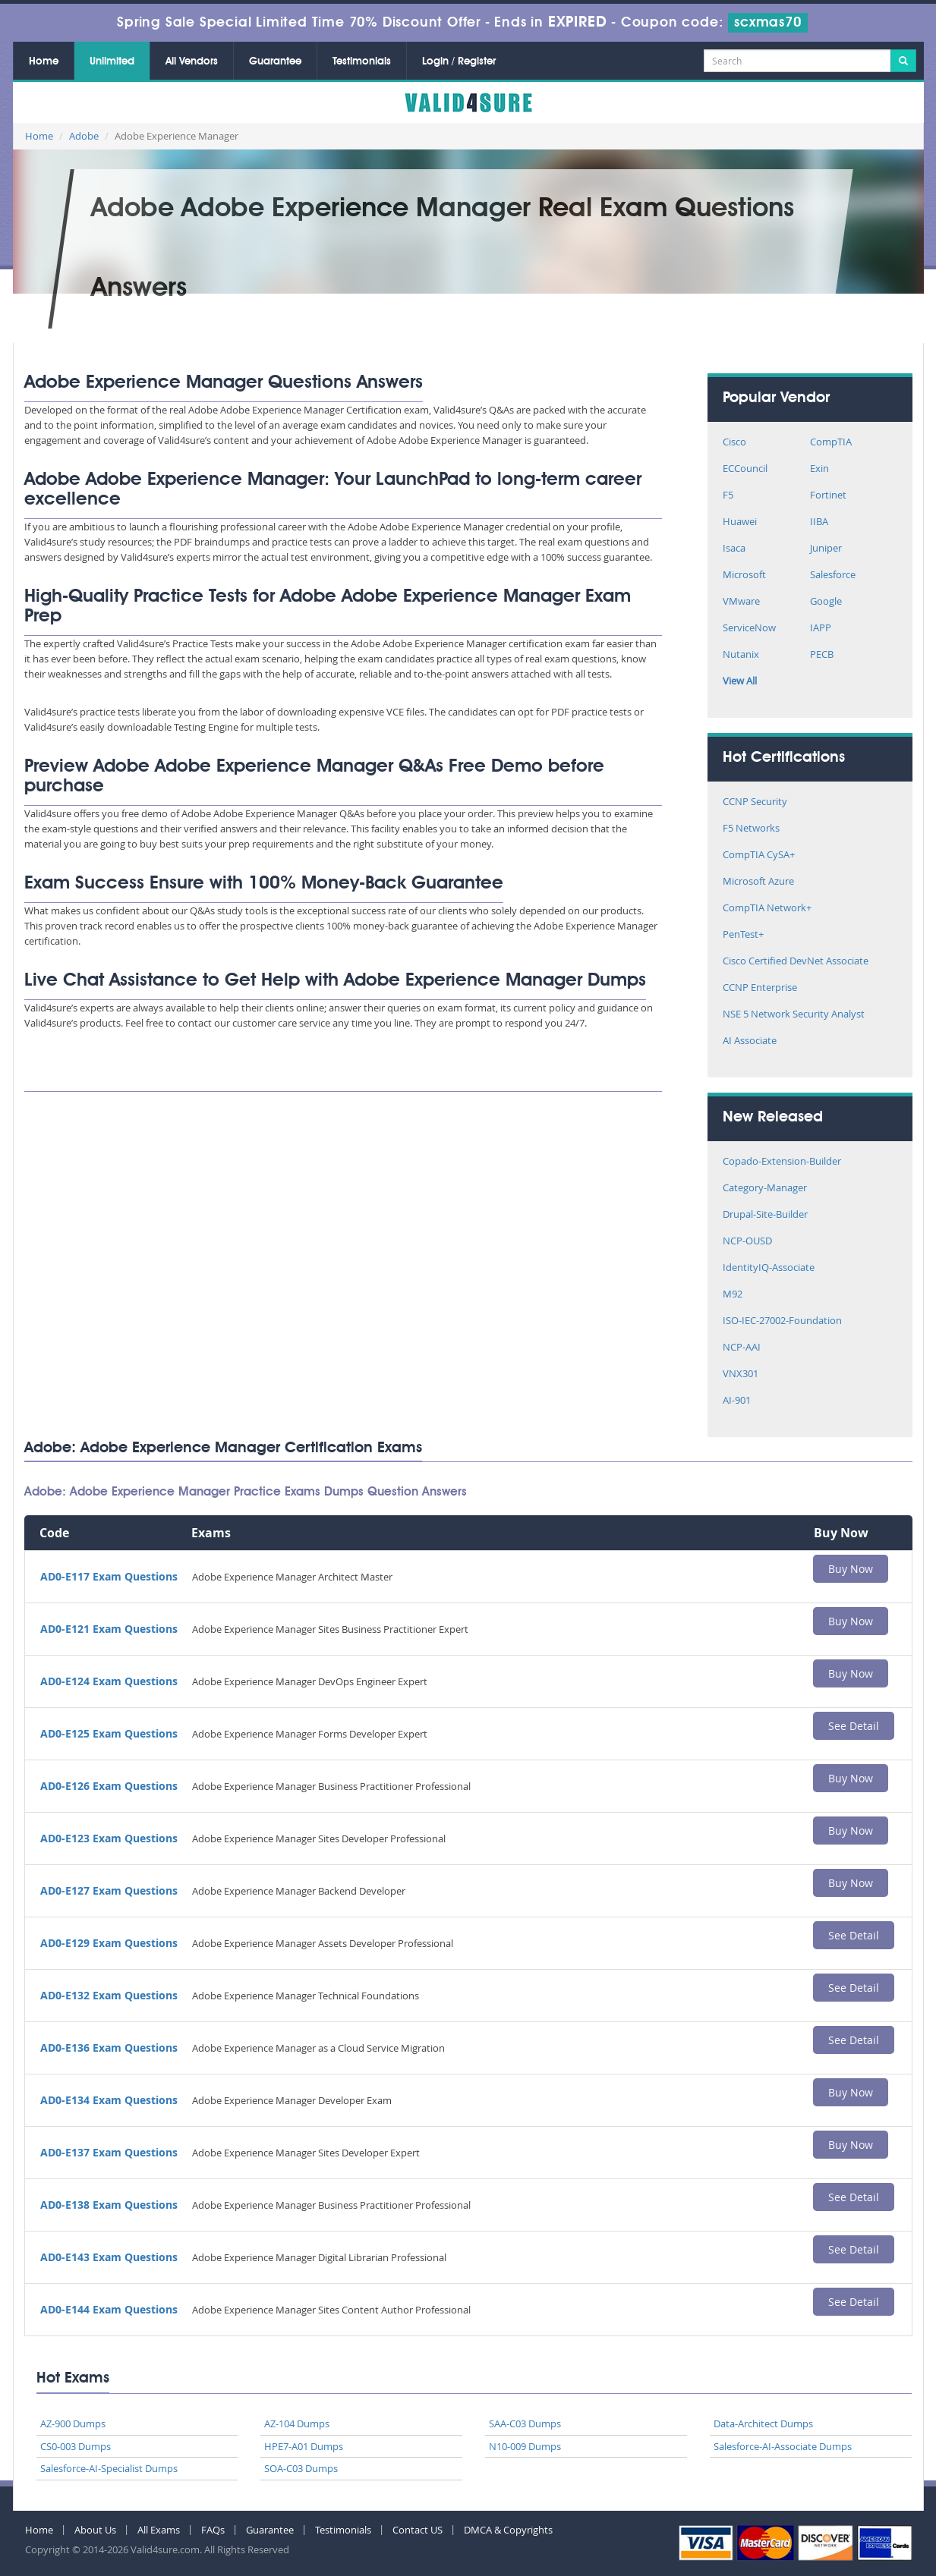  I want to click on CompTIA, so click(831, 442).